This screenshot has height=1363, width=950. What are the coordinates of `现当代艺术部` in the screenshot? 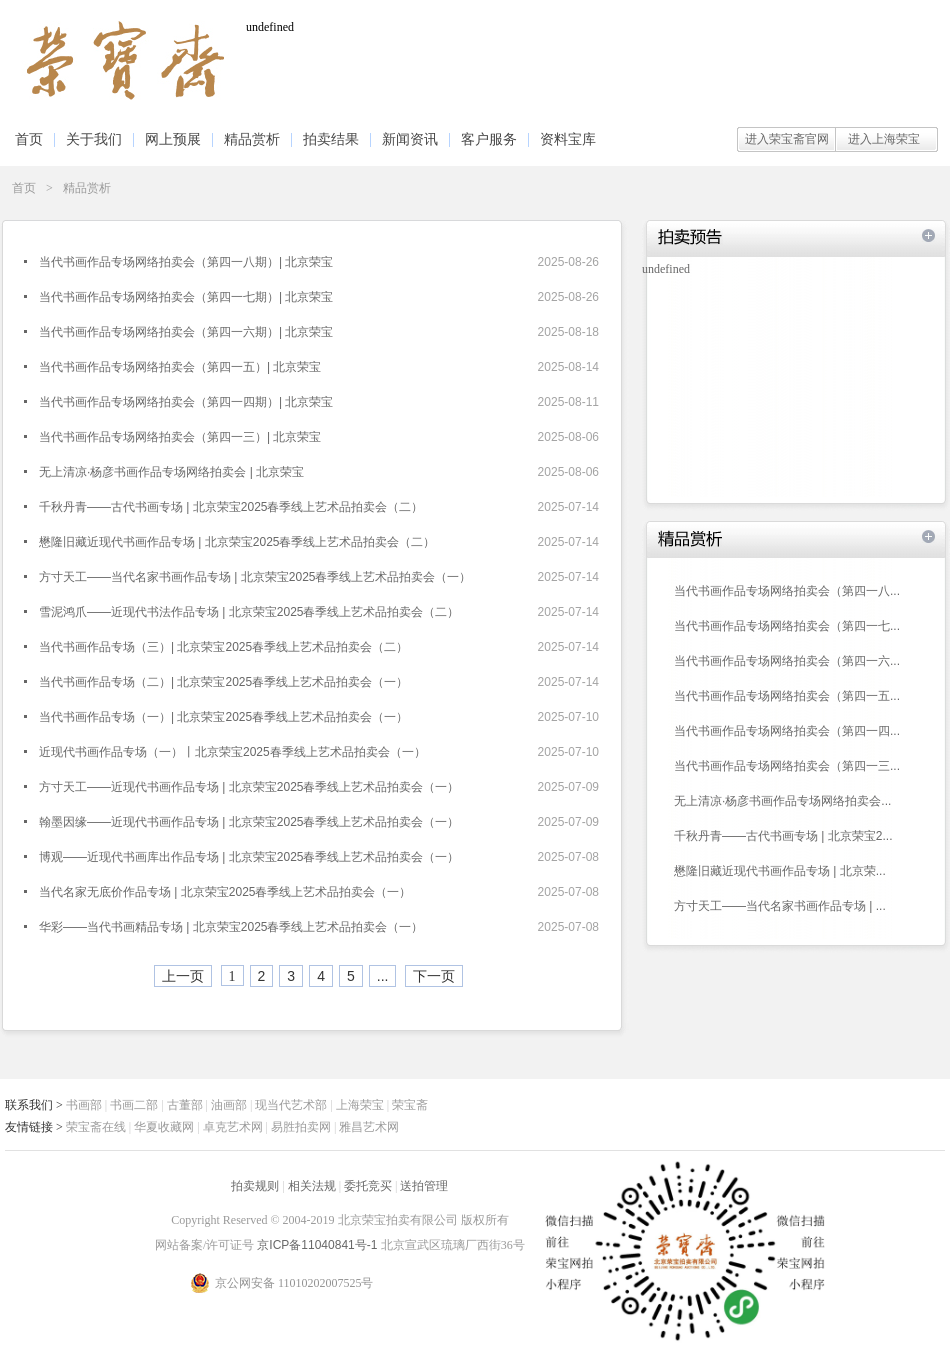 It's located at (291, 1105).